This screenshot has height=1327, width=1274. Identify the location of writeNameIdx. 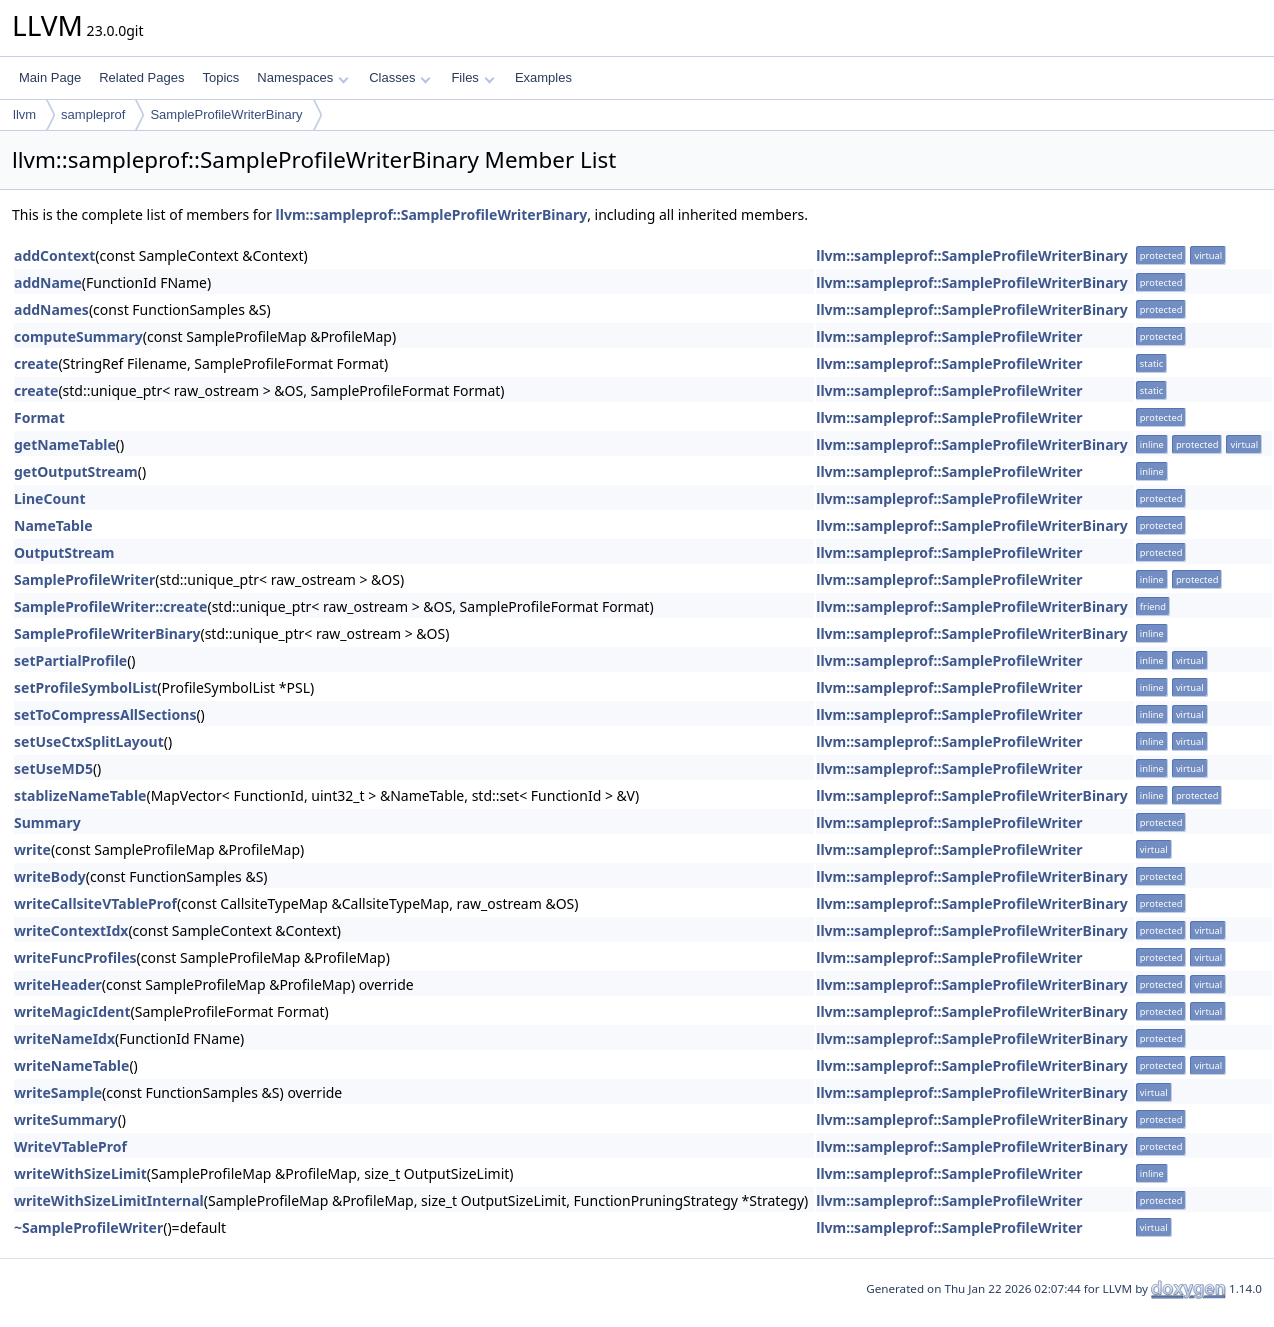
(64, 1038).